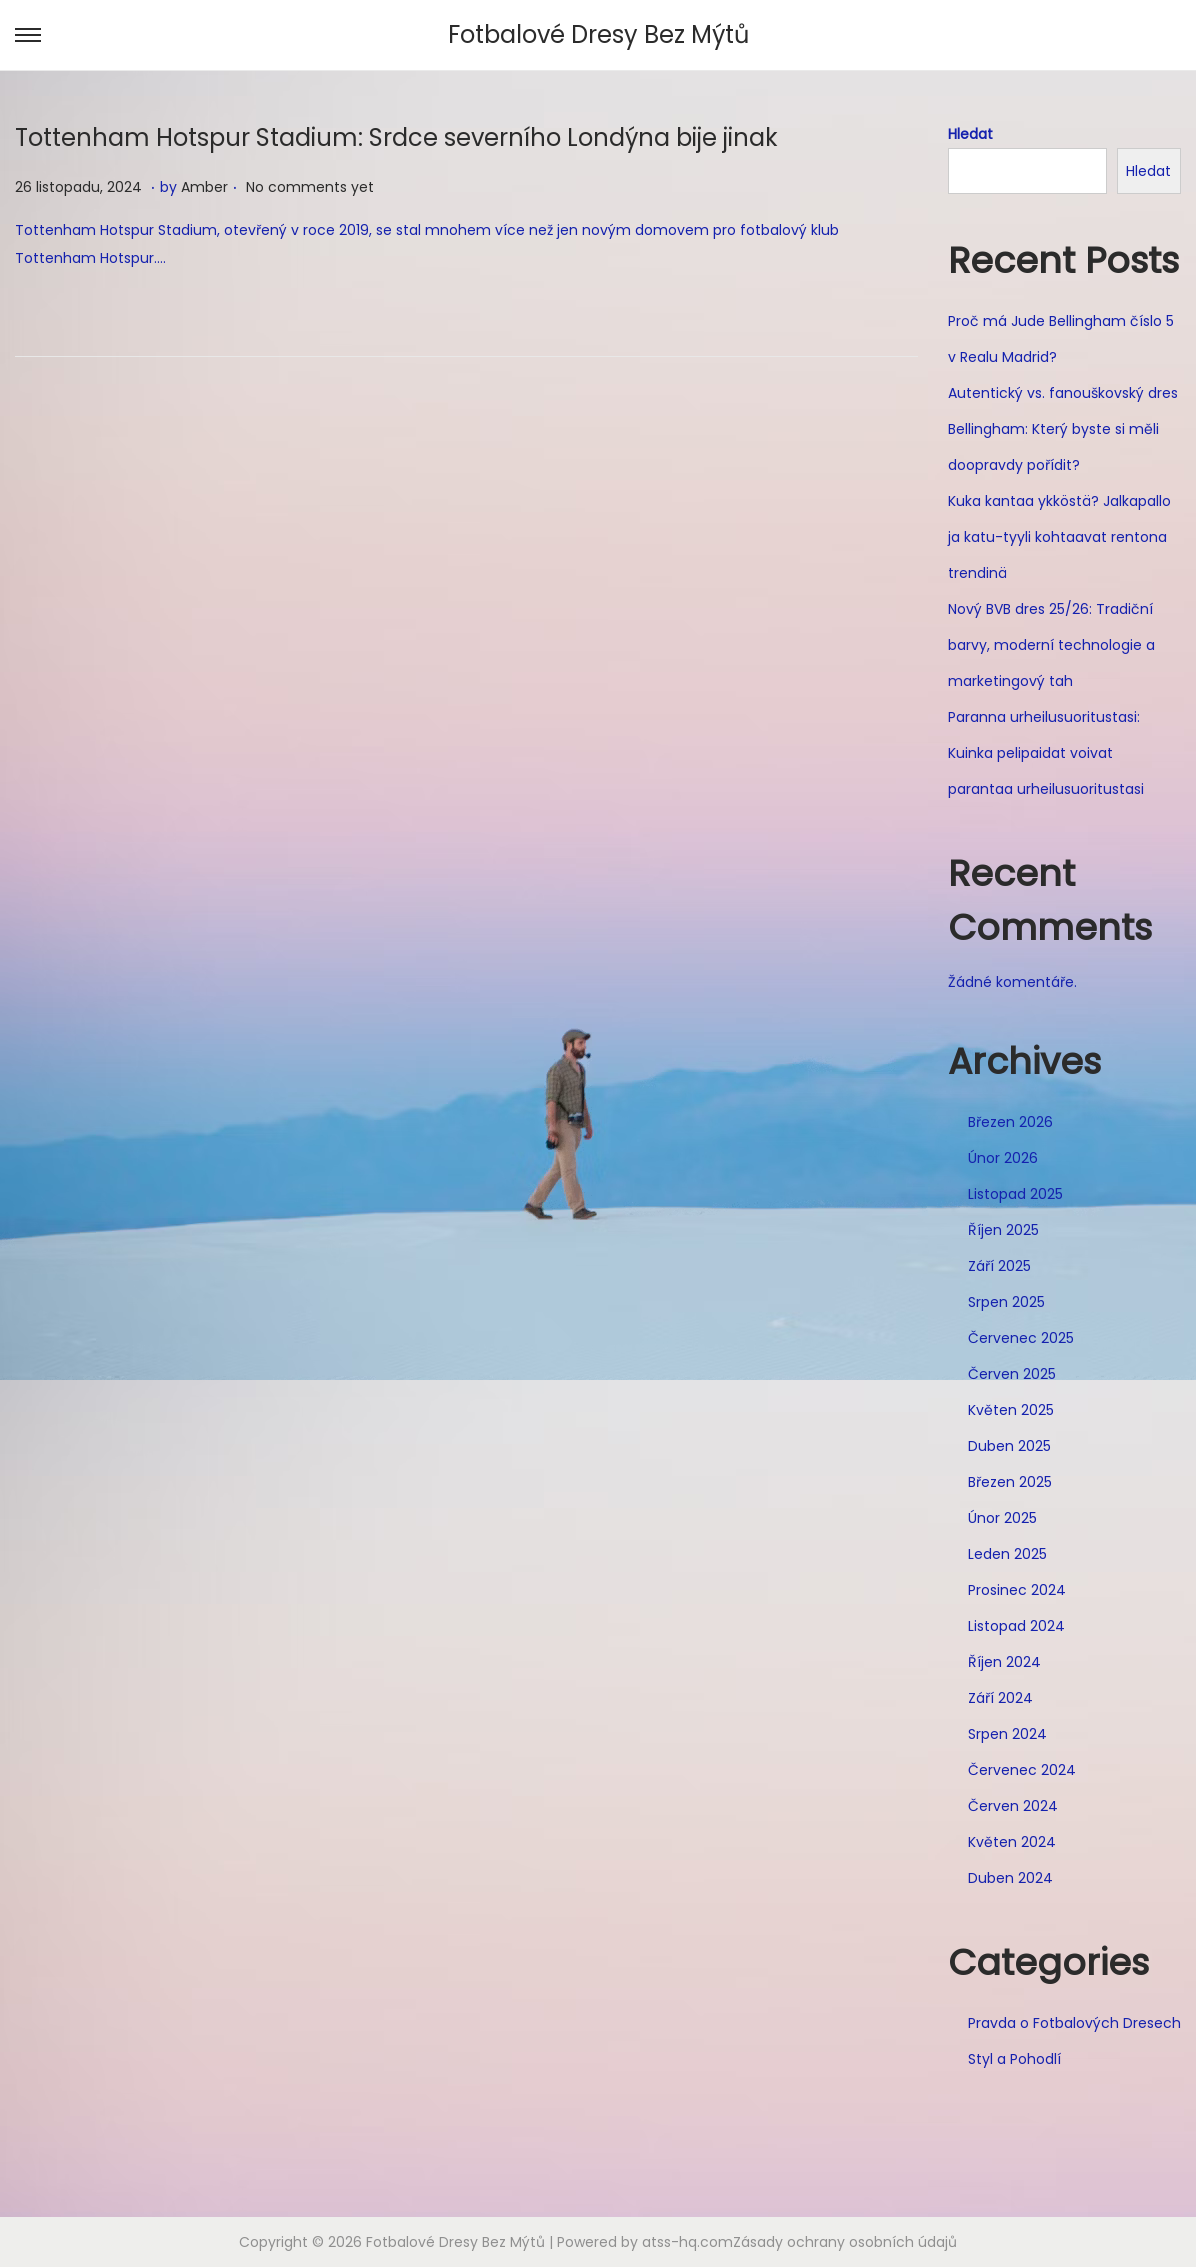  What do you see at coordinates (1010, 1122) in the screenshot?
I see `Březen 2026` at bounding box center [1010, 1122].